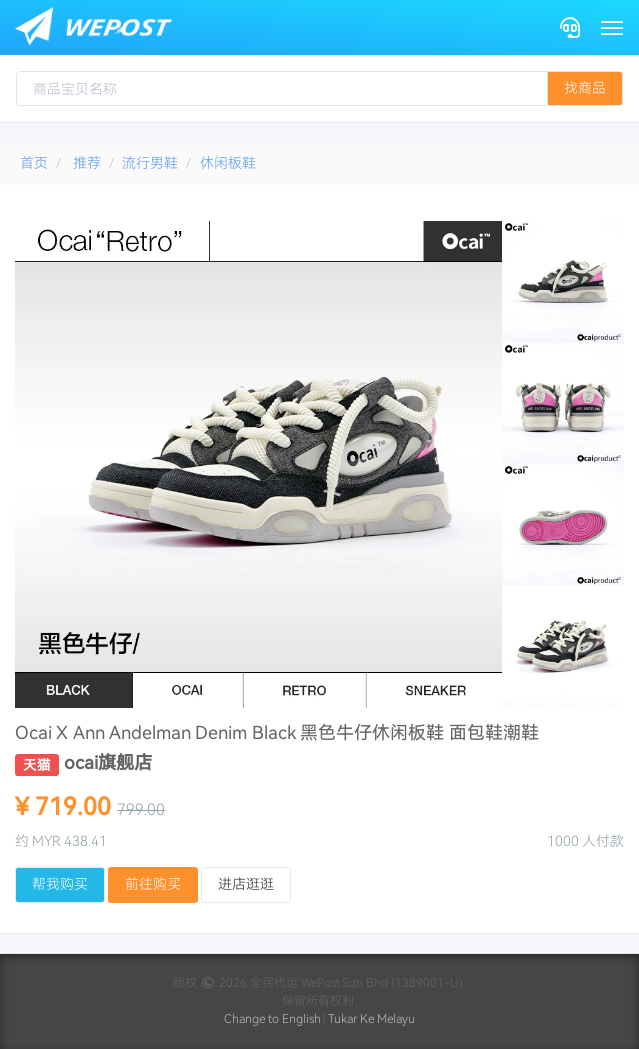  What do you see at coordinates (246, 884) in the screenshot?
I see `进店逛逛` at bounding box center [246, 884].